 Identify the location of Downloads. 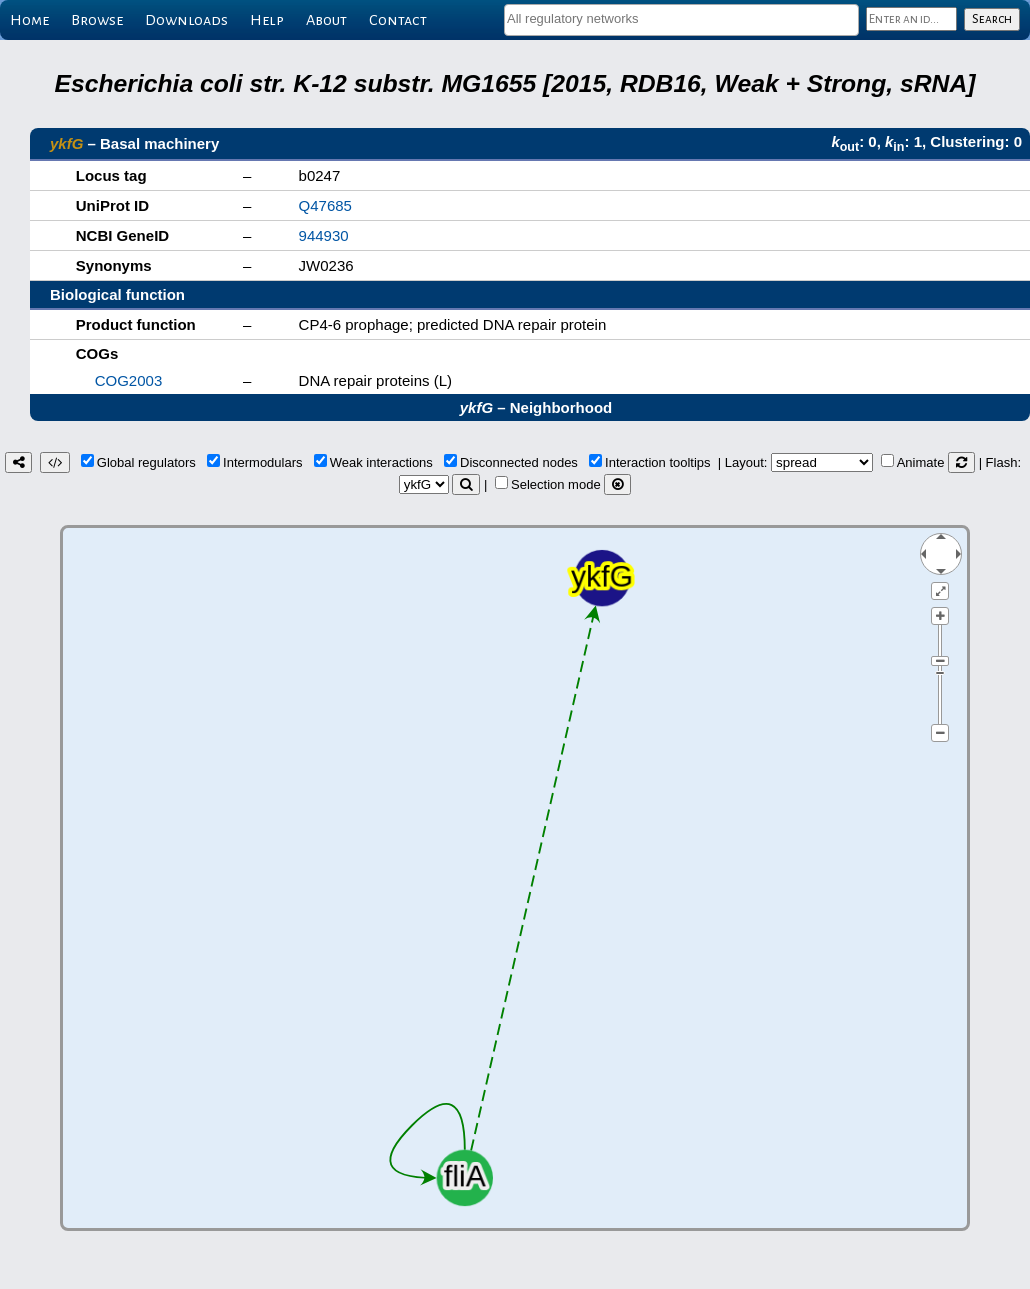
(186, 20).